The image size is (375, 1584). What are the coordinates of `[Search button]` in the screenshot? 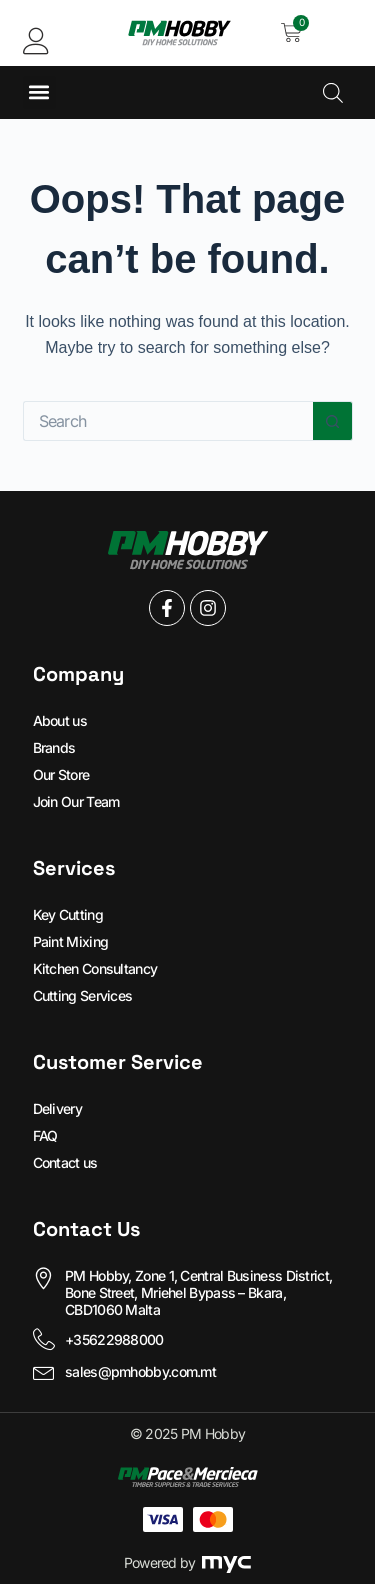 It's located at (333, 421).